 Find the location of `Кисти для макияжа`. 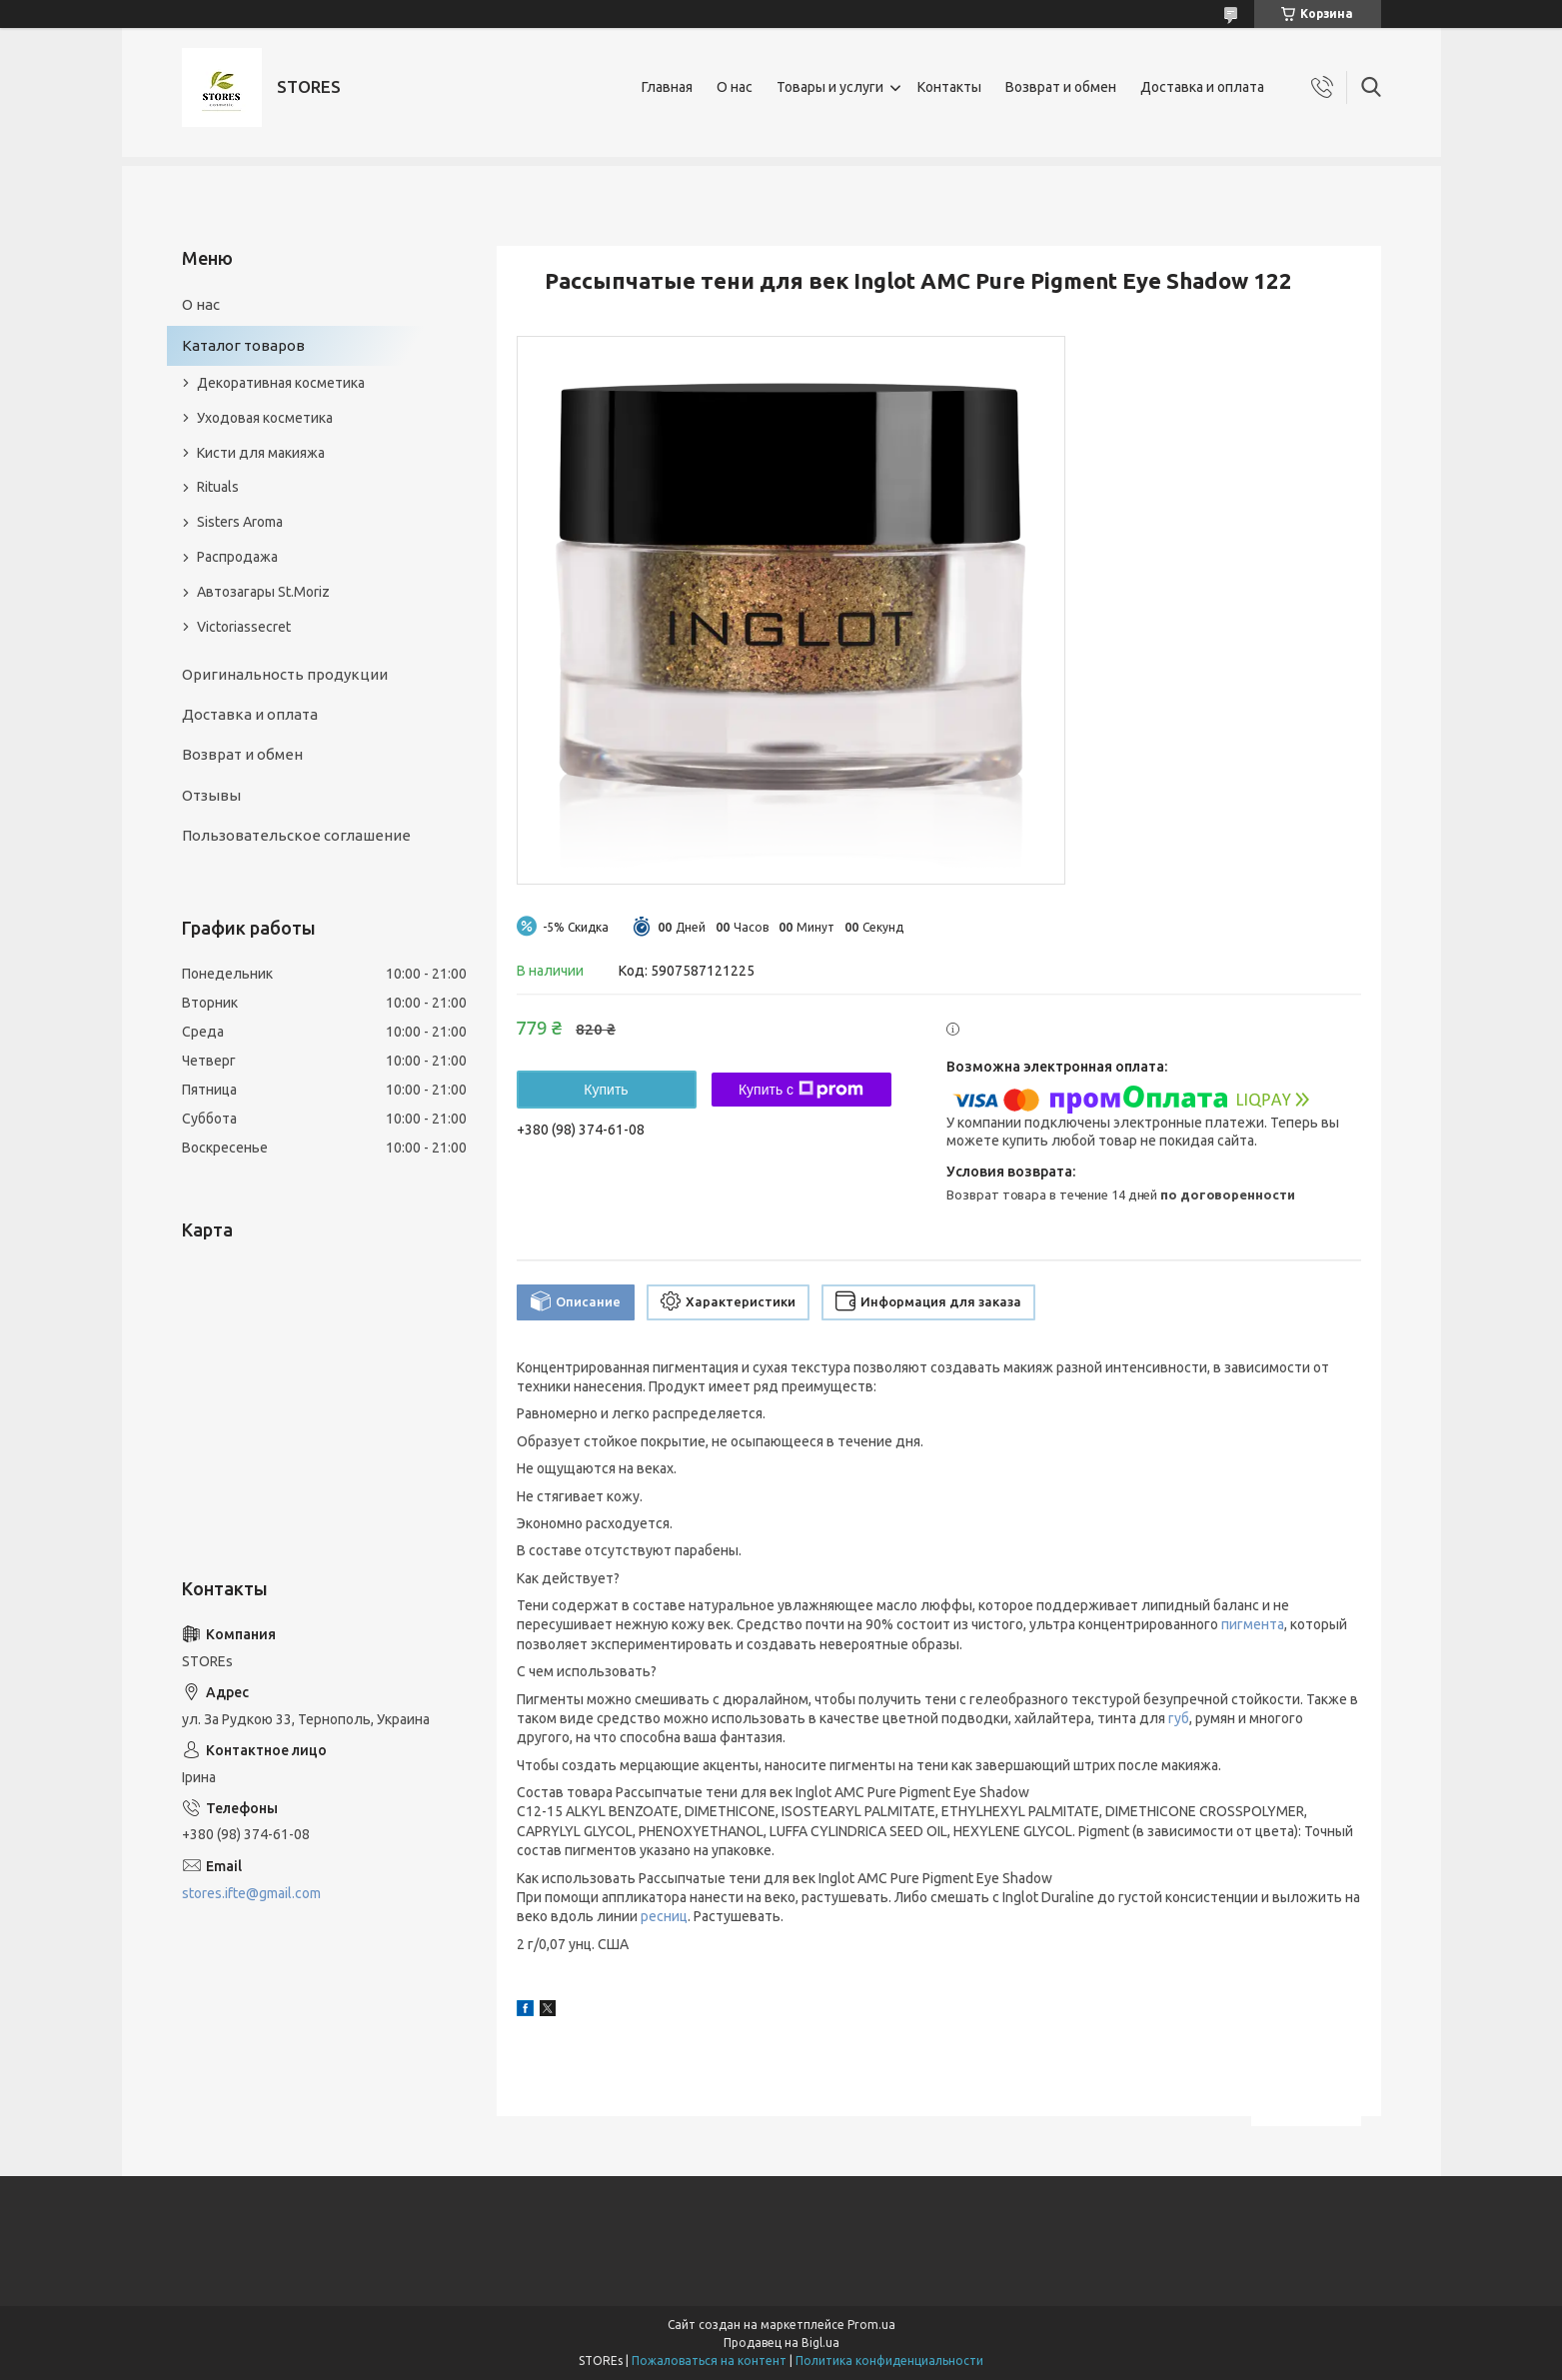

Кисти для макияжа is located at coordinates (261, 453).